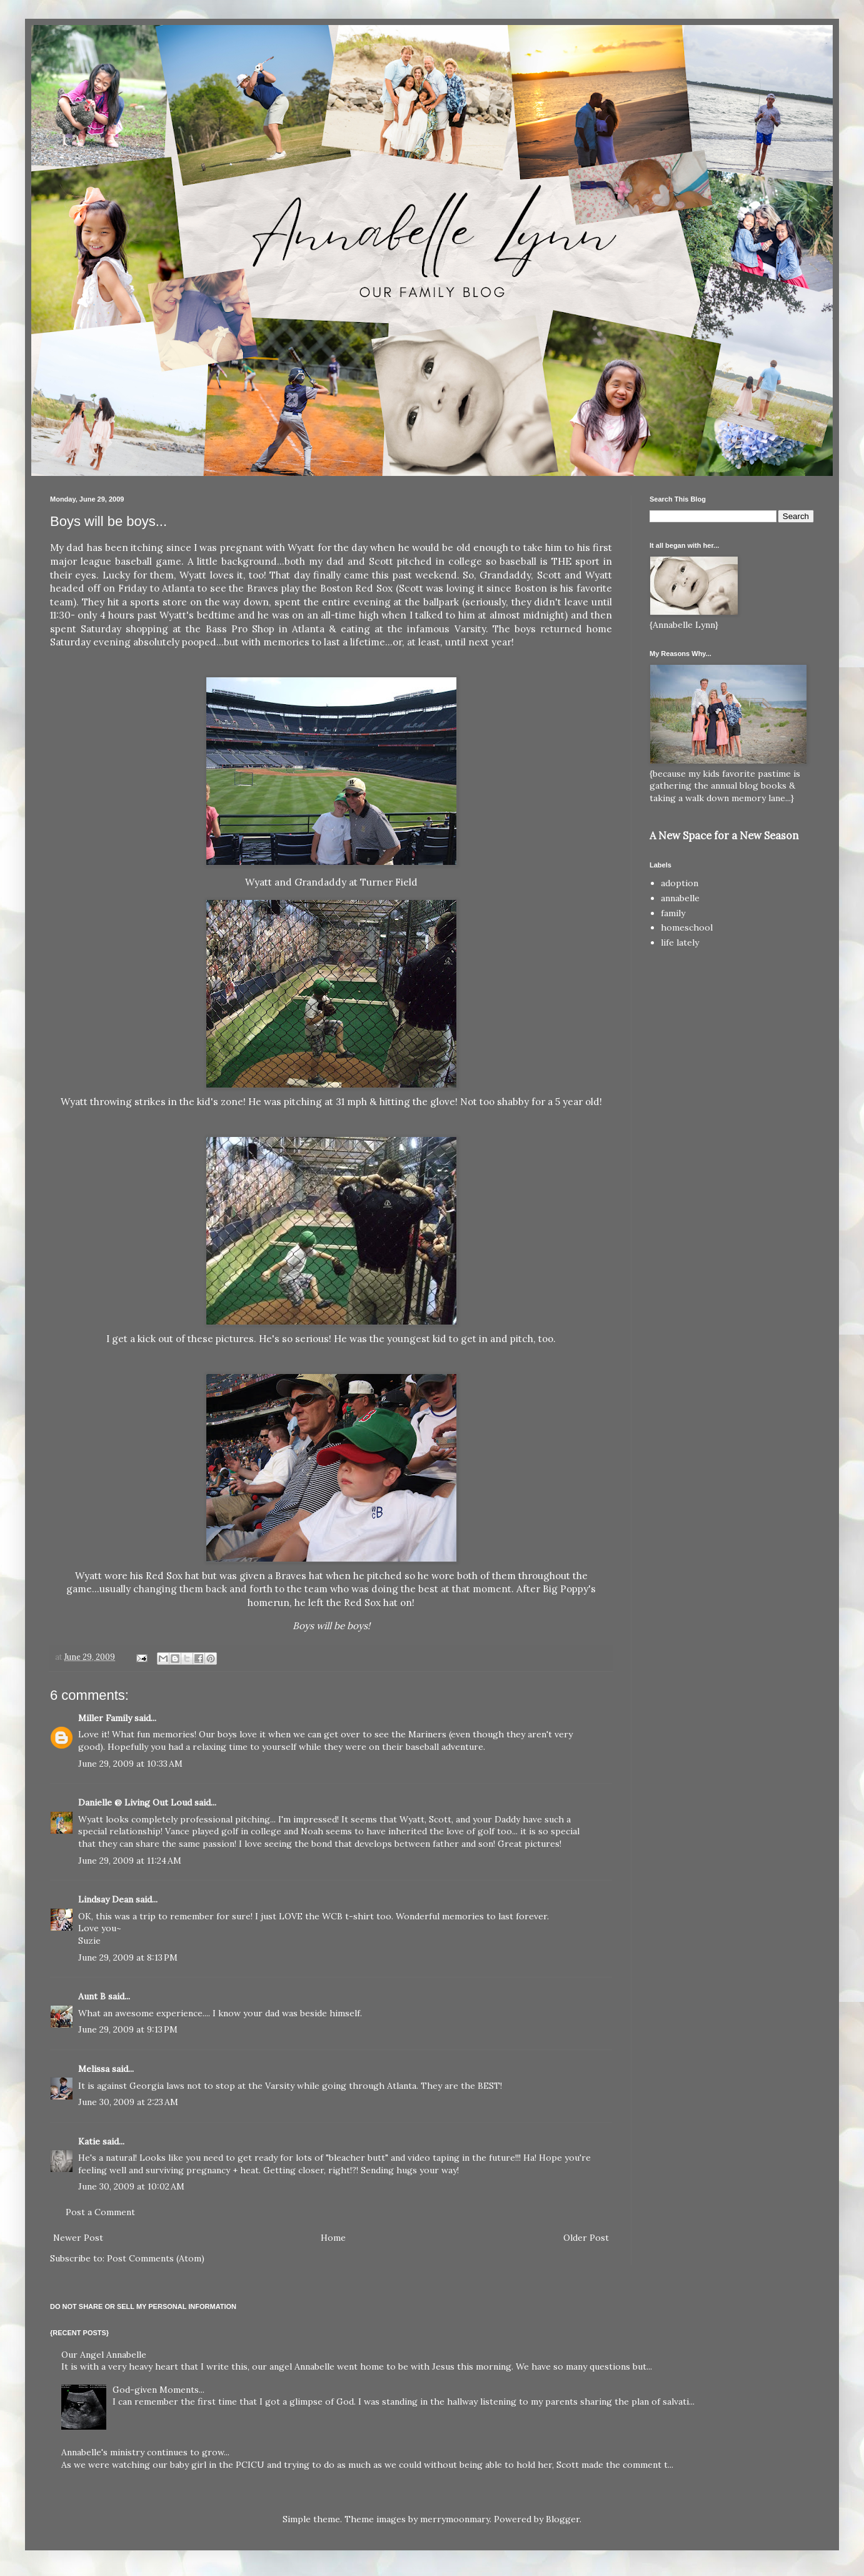 This screenshot has width=864, height=2576. I want to click on family, so click(673, 913).